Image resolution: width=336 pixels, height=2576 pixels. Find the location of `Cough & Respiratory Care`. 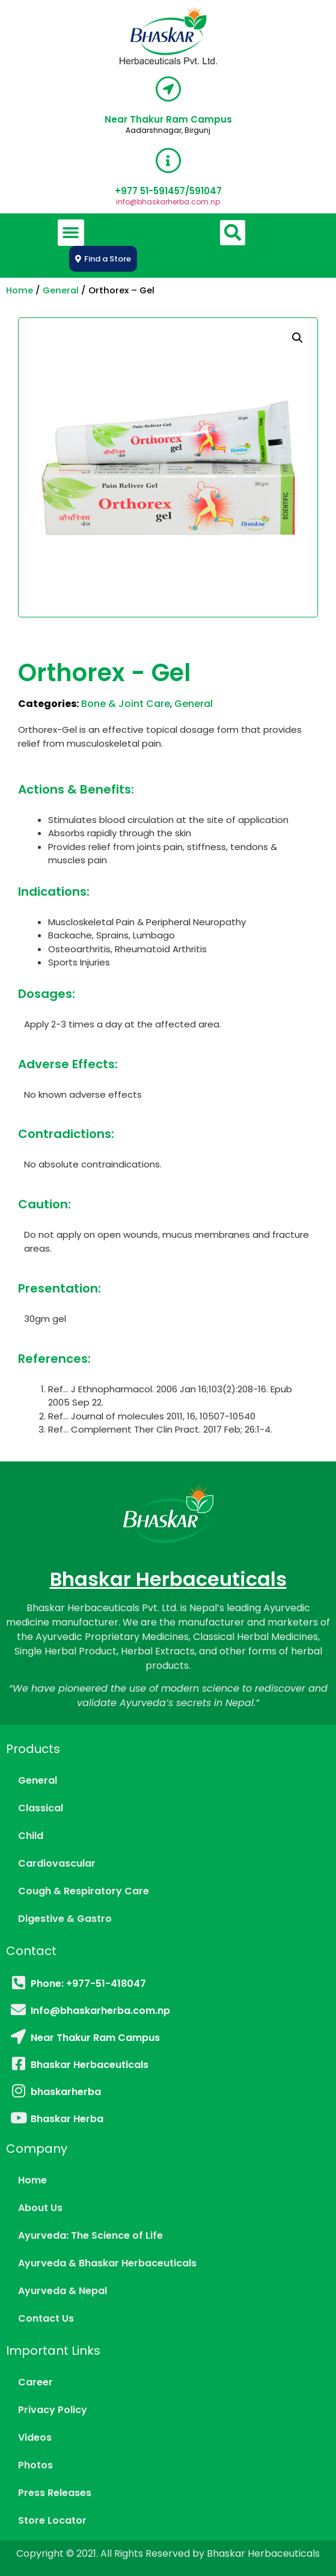

Cough & Respiratory Care is located at coordinates (83, 1891).